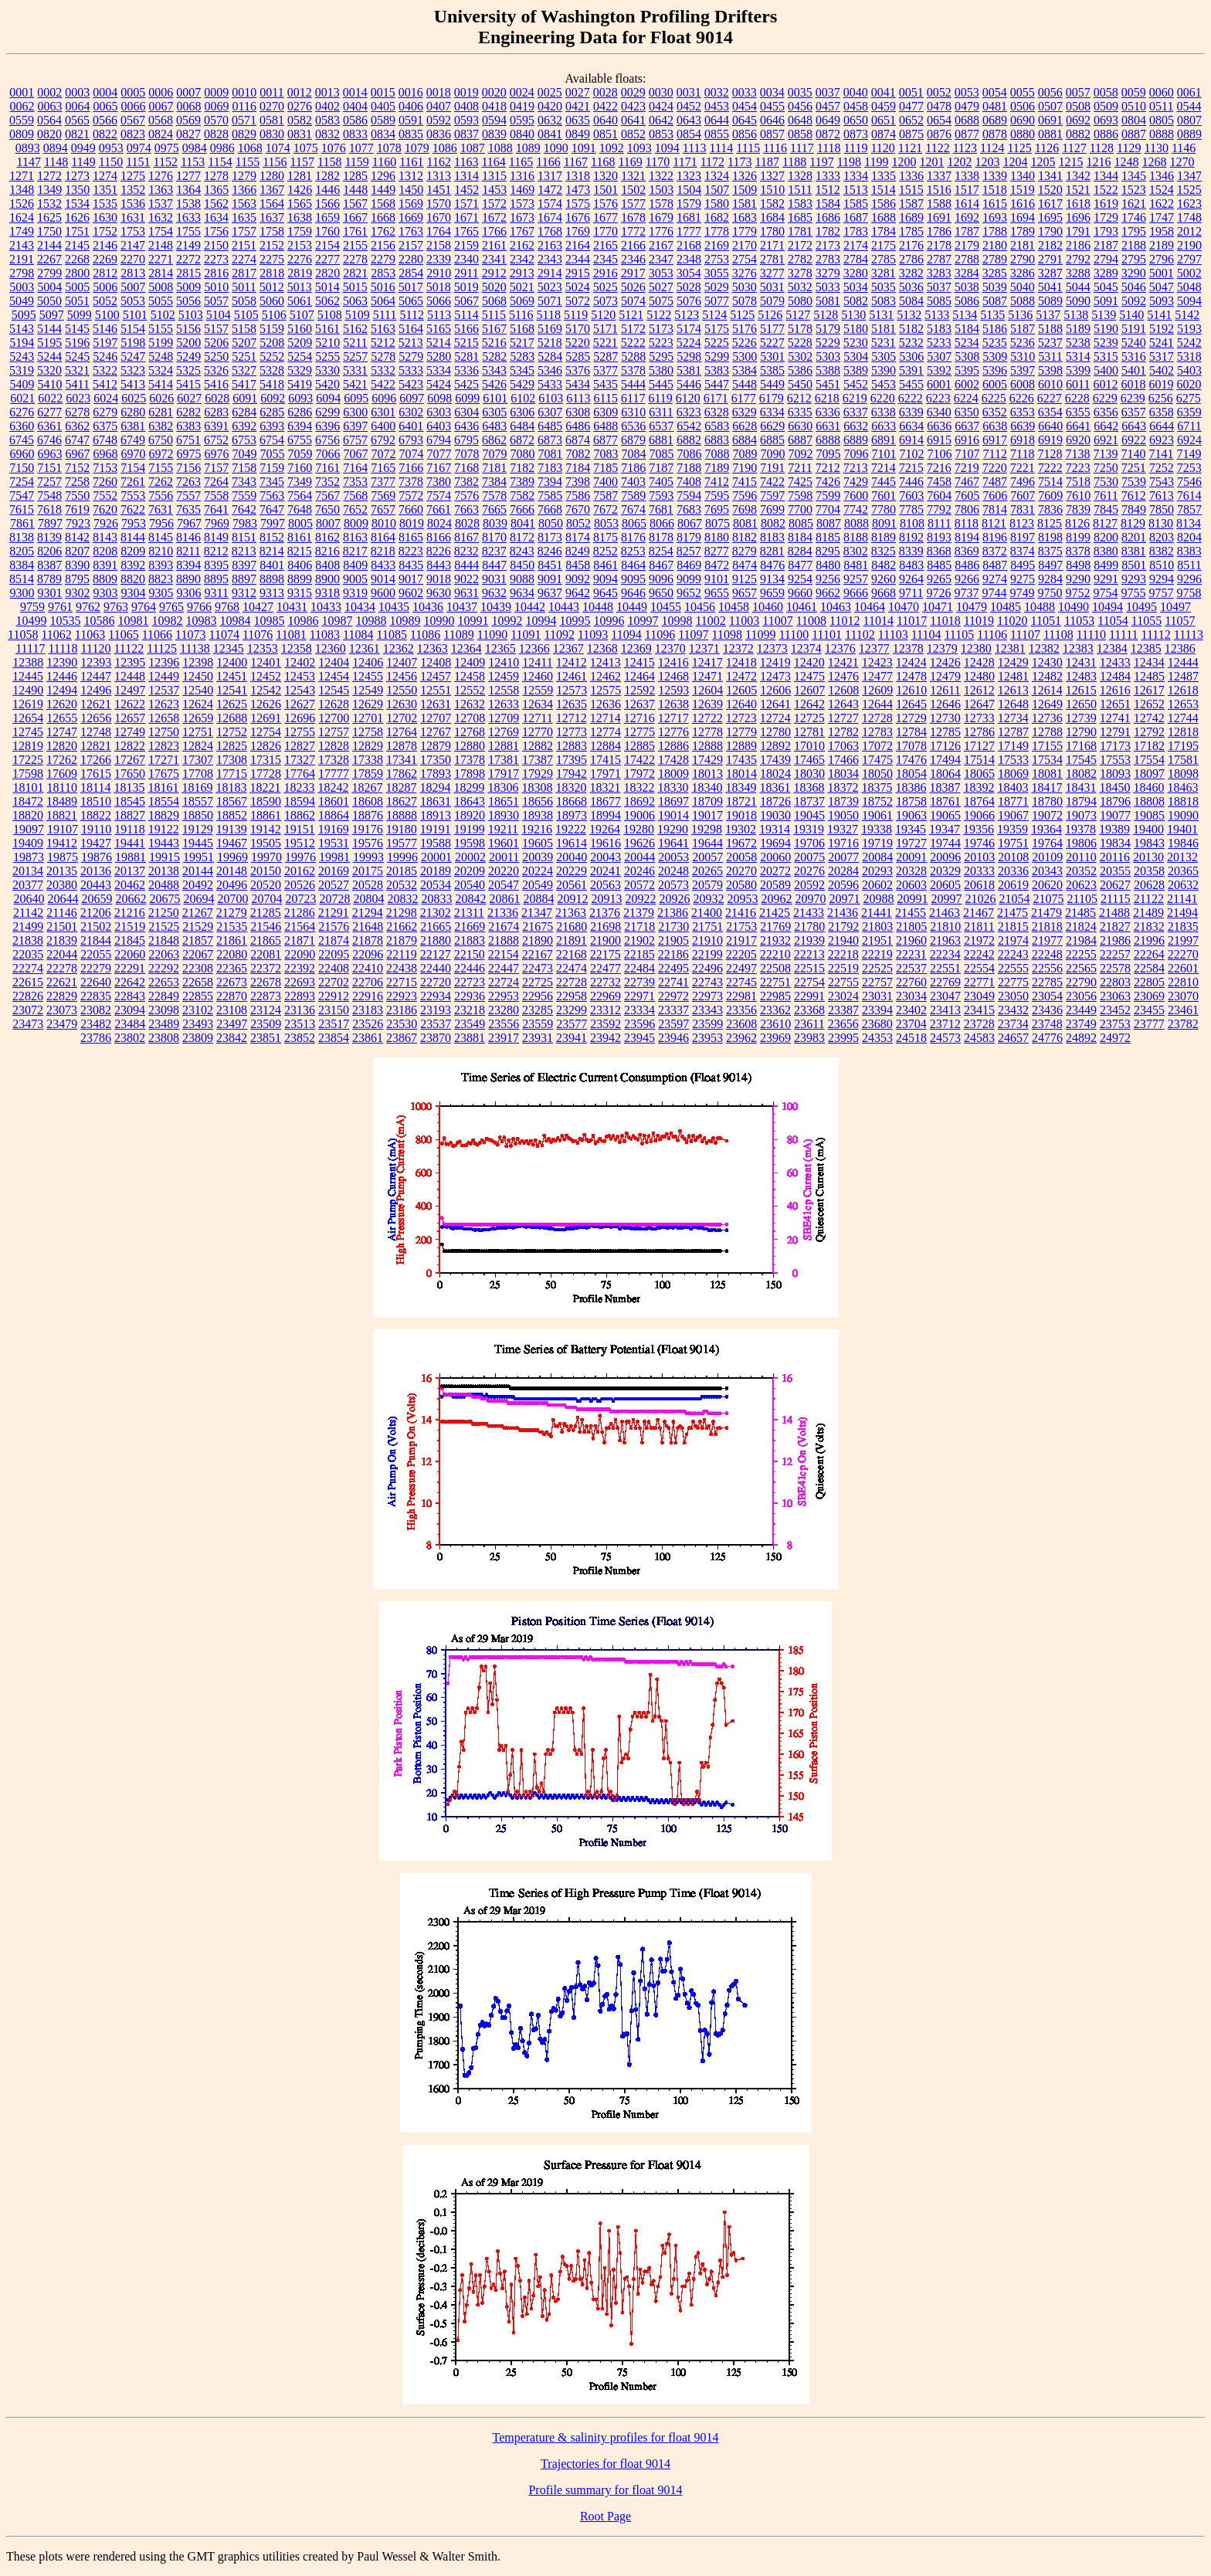  What do you see at coordinates (605, 467) in the screenshot?
I see `7185` at bounding box center [605, 467].